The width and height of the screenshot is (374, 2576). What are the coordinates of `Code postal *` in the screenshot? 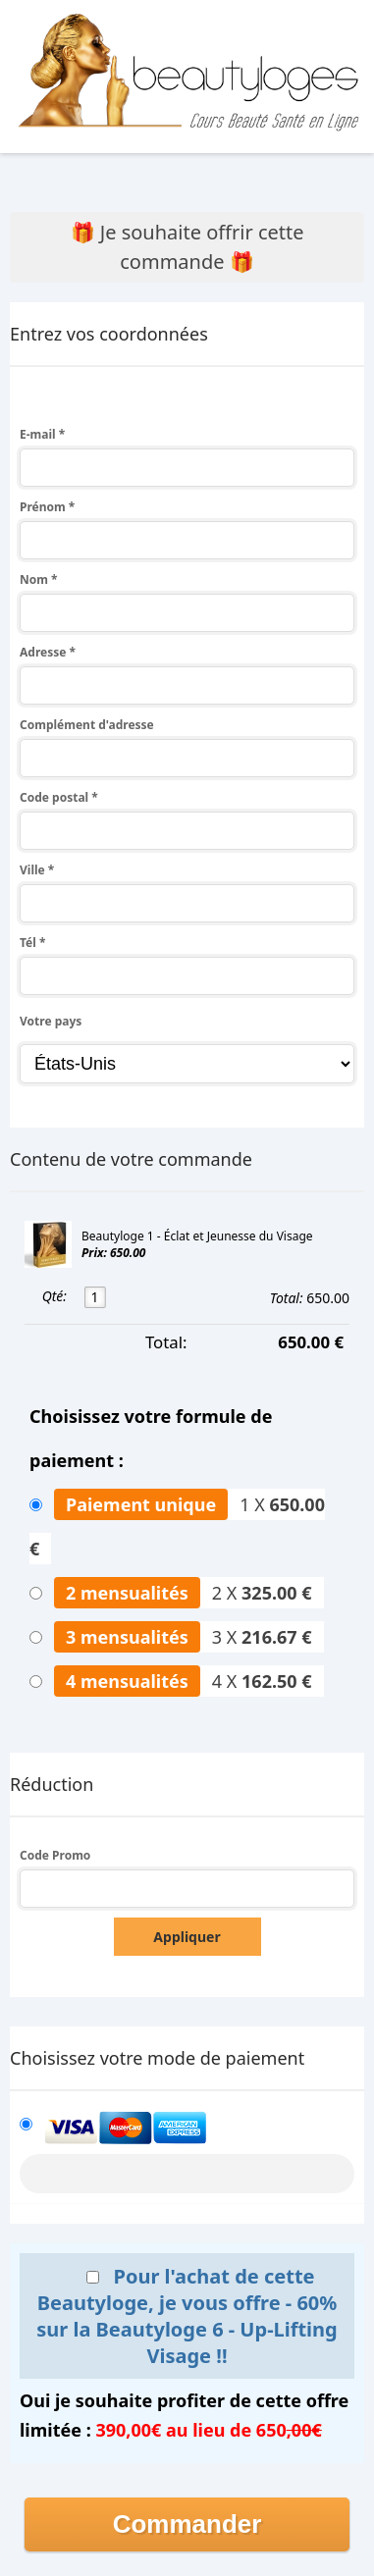 It's located at (59, 797).